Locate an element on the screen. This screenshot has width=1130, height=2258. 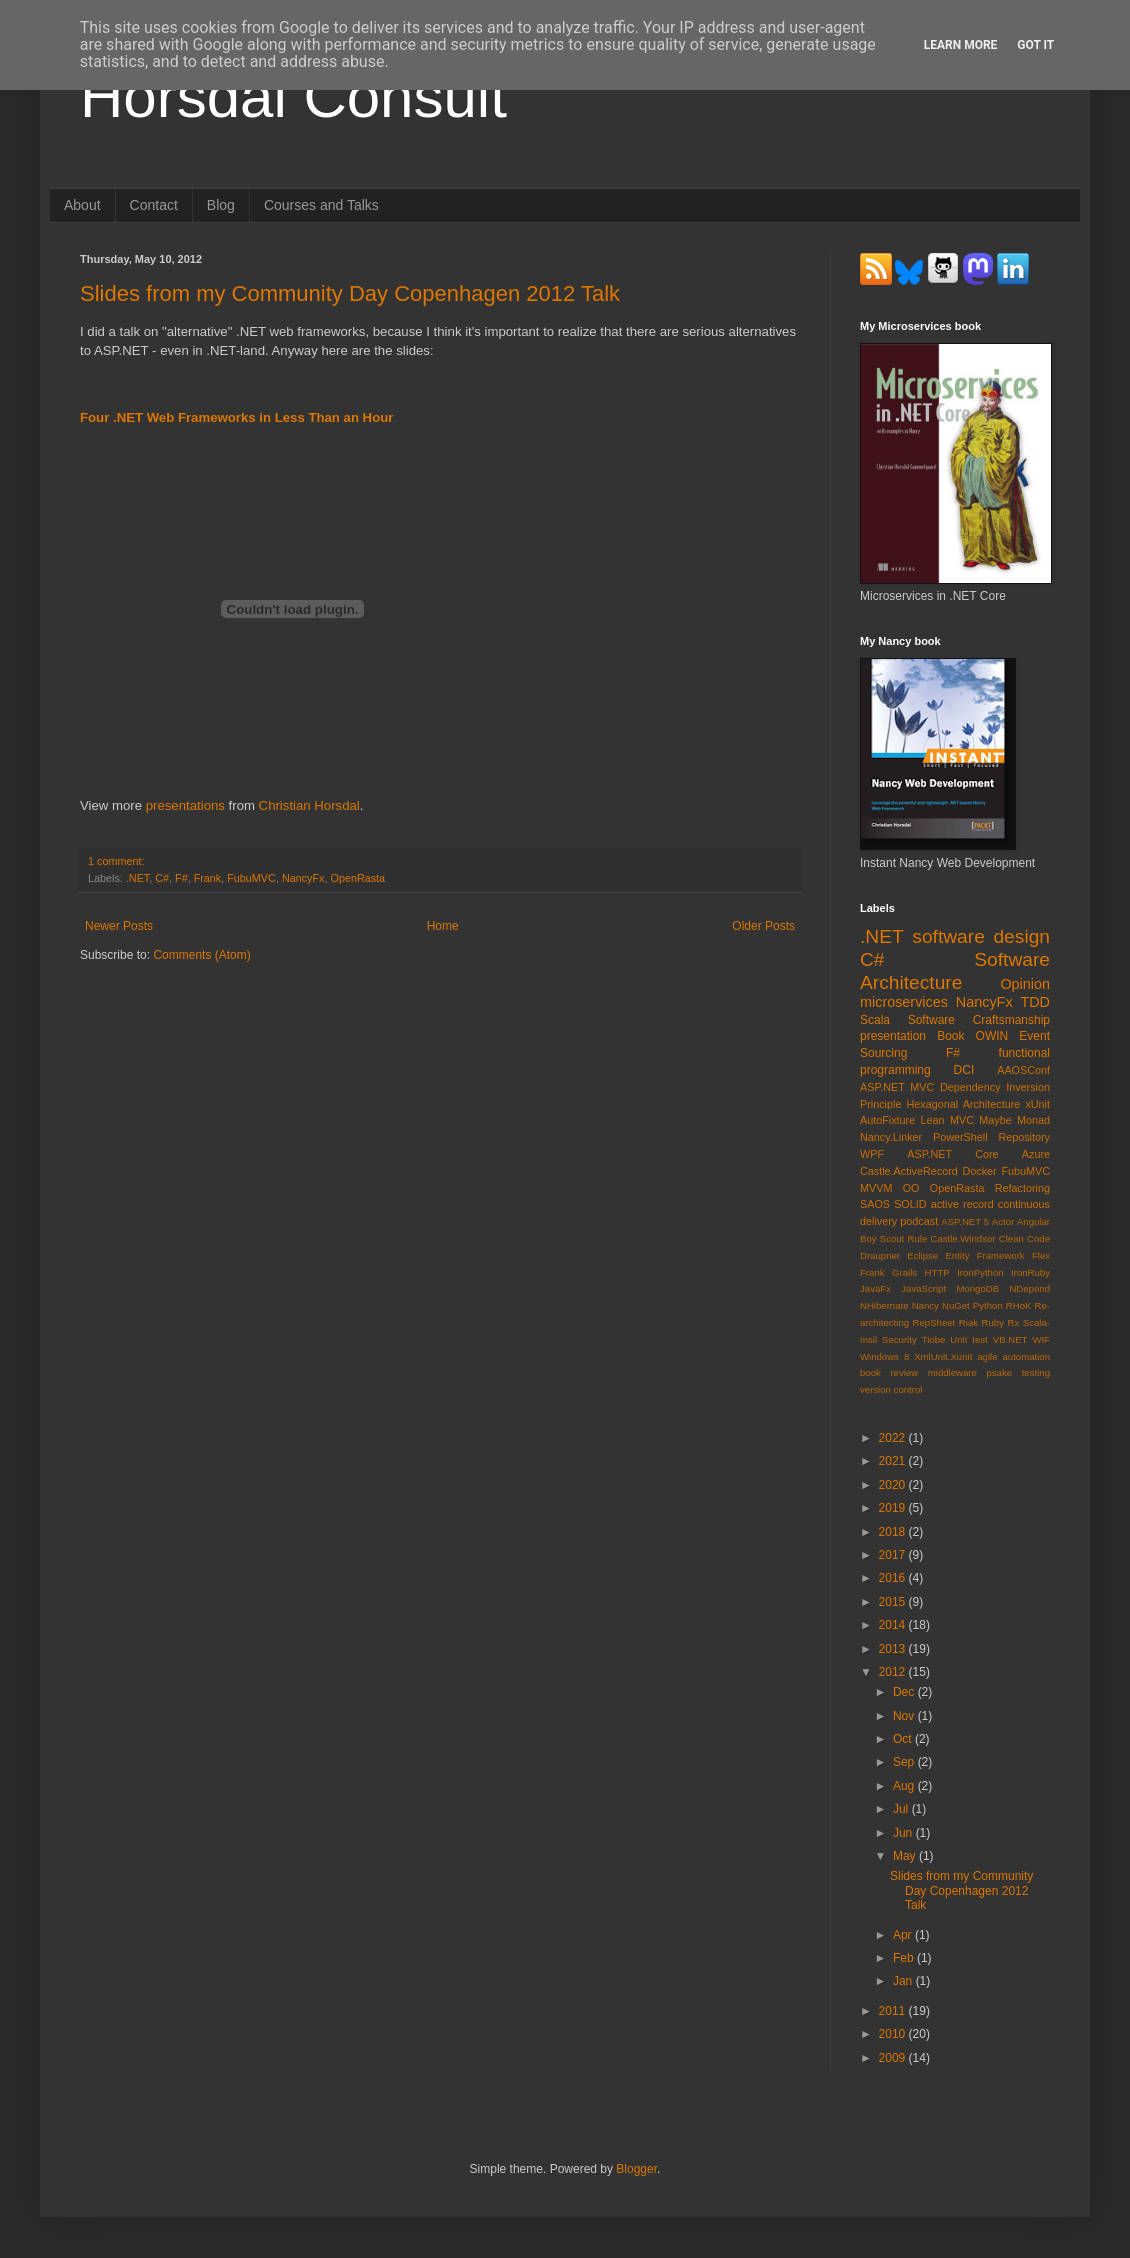
Castle.ActiveRecord is located at coordinates (909, 1171).